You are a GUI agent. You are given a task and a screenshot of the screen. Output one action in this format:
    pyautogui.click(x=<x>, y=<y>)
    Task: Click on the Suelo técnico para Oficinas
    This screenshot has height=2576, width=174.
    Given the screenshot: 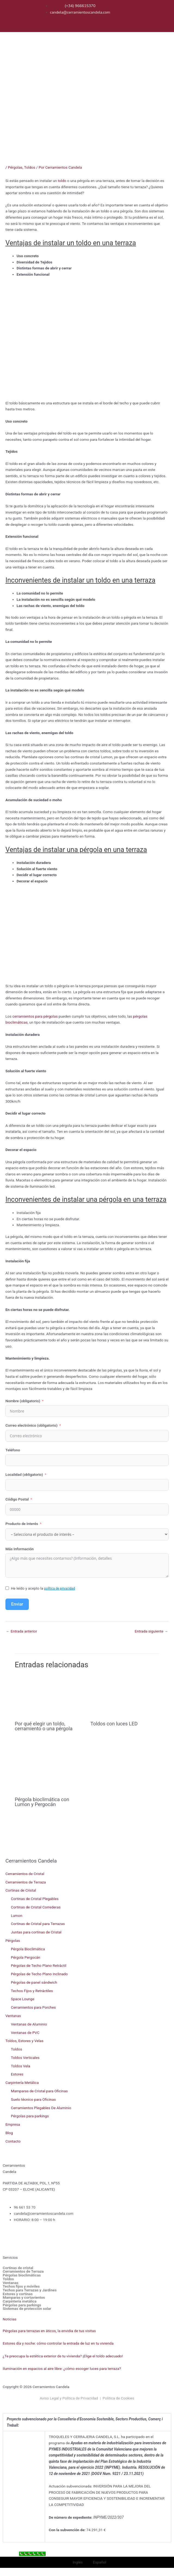 What is the action you would take?
    pyautogui.click(x=33, y=2099)
    